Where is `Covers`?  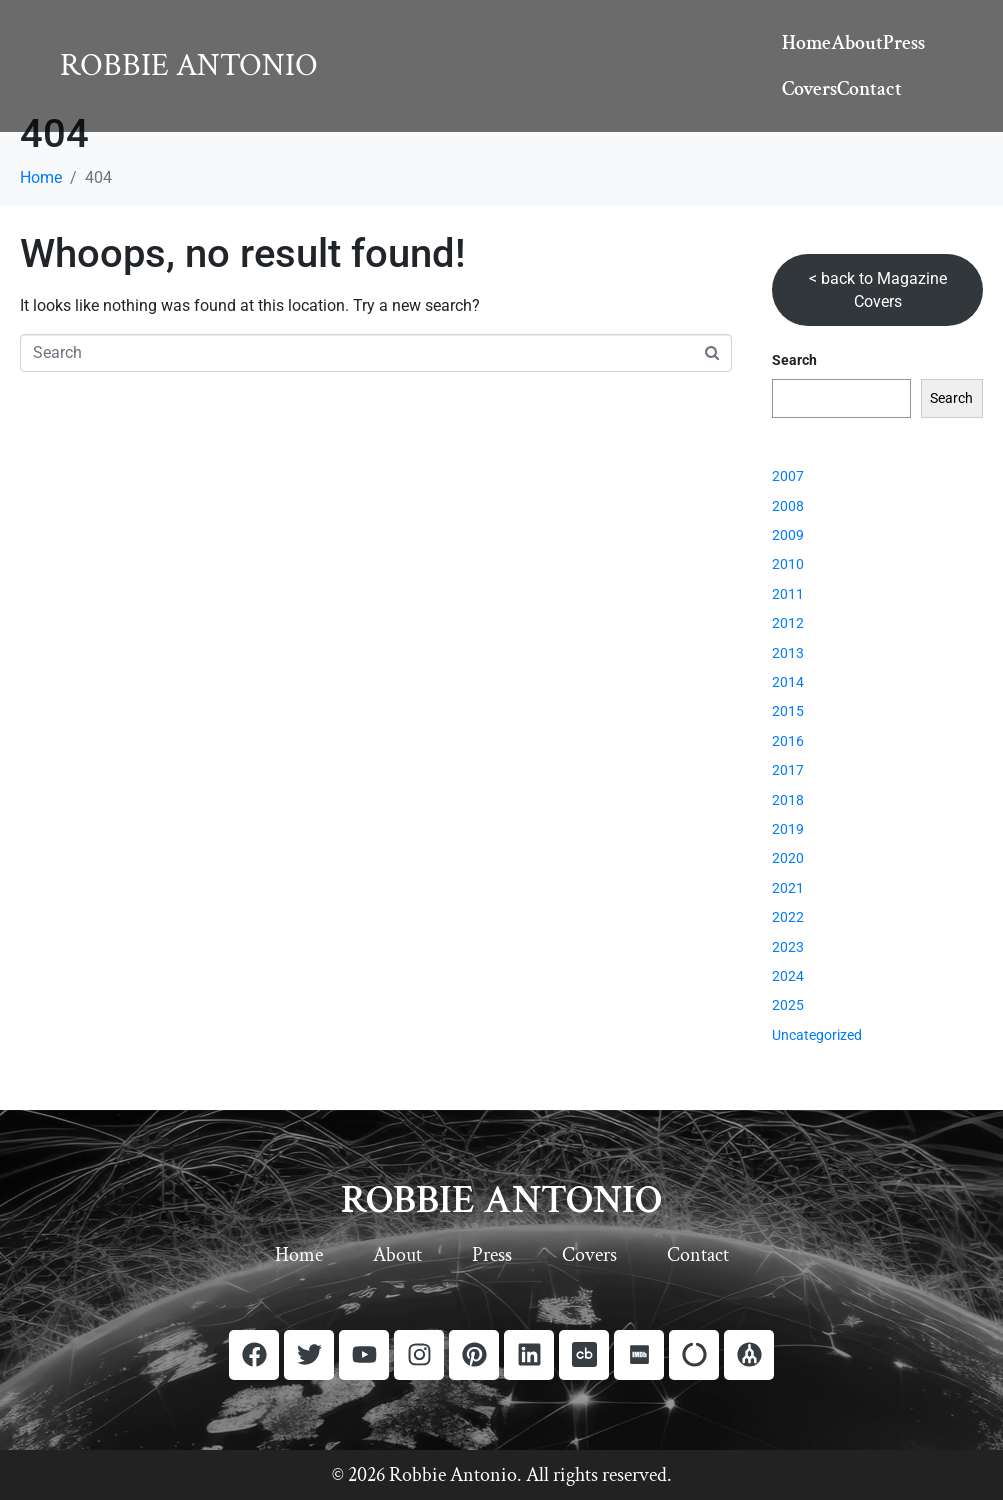 Covers is located at coordinates (809, 89).